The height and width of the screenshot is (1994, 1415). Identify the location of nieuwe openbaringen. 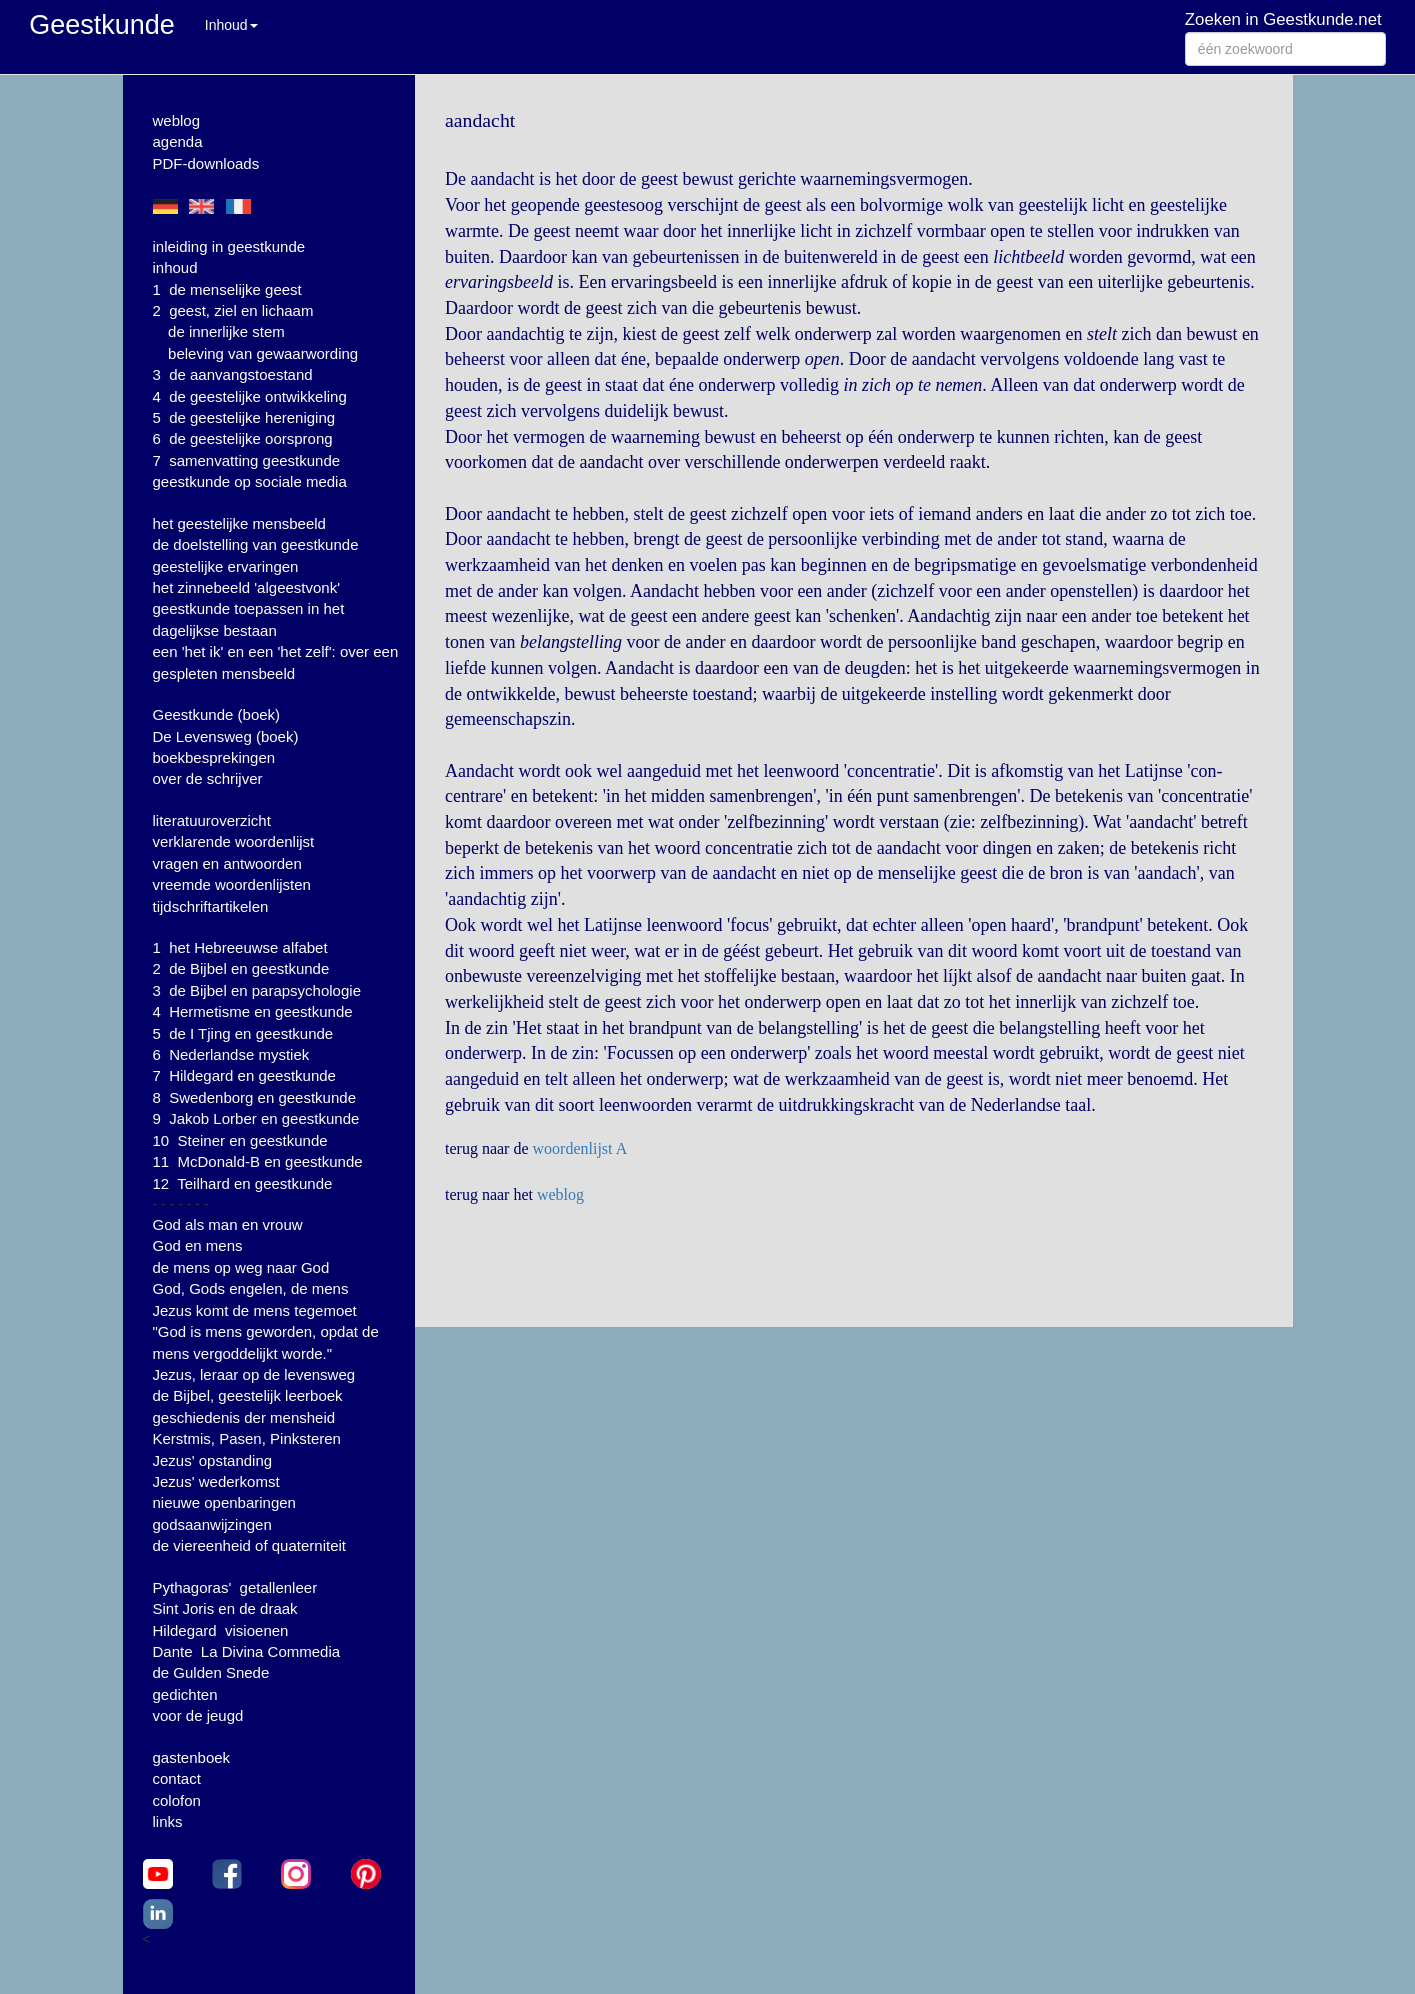
(224, 1502).